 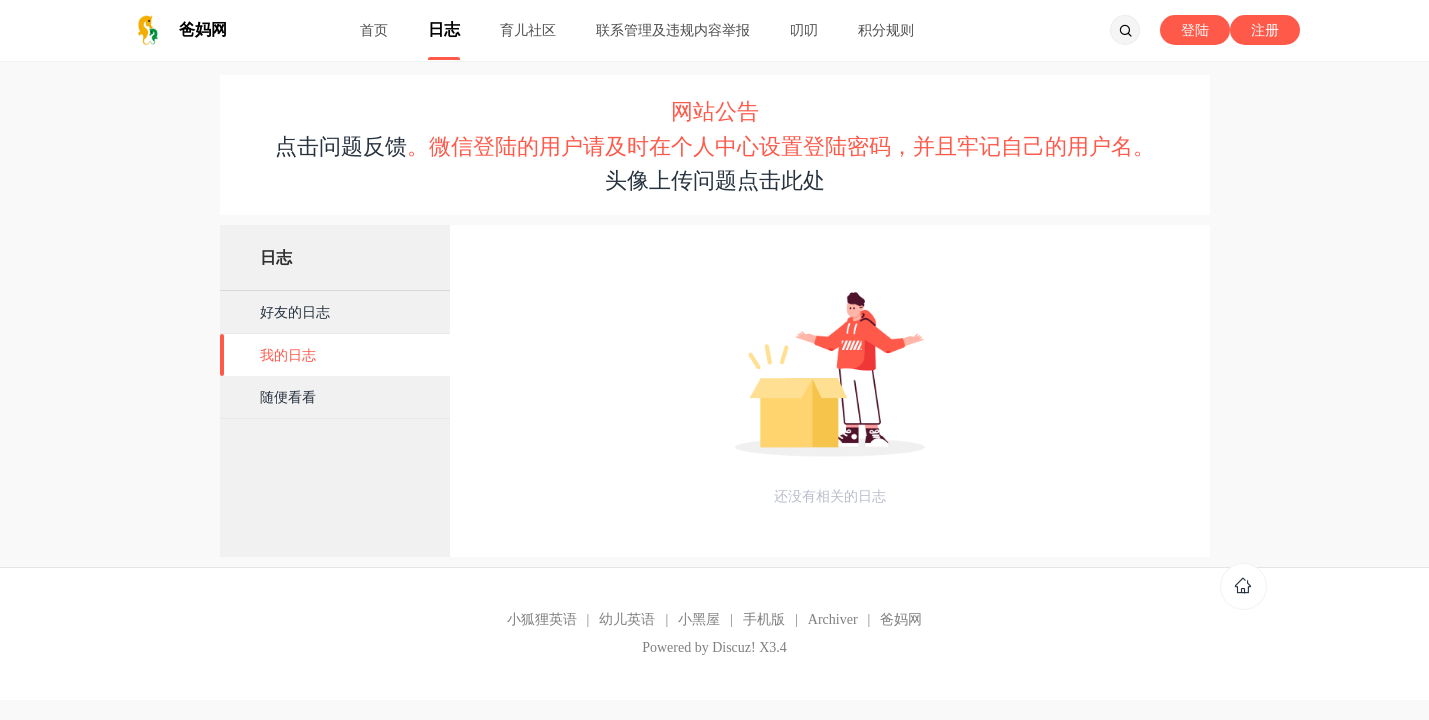 I want to click on 我的日志, so click(x=288, y=355).